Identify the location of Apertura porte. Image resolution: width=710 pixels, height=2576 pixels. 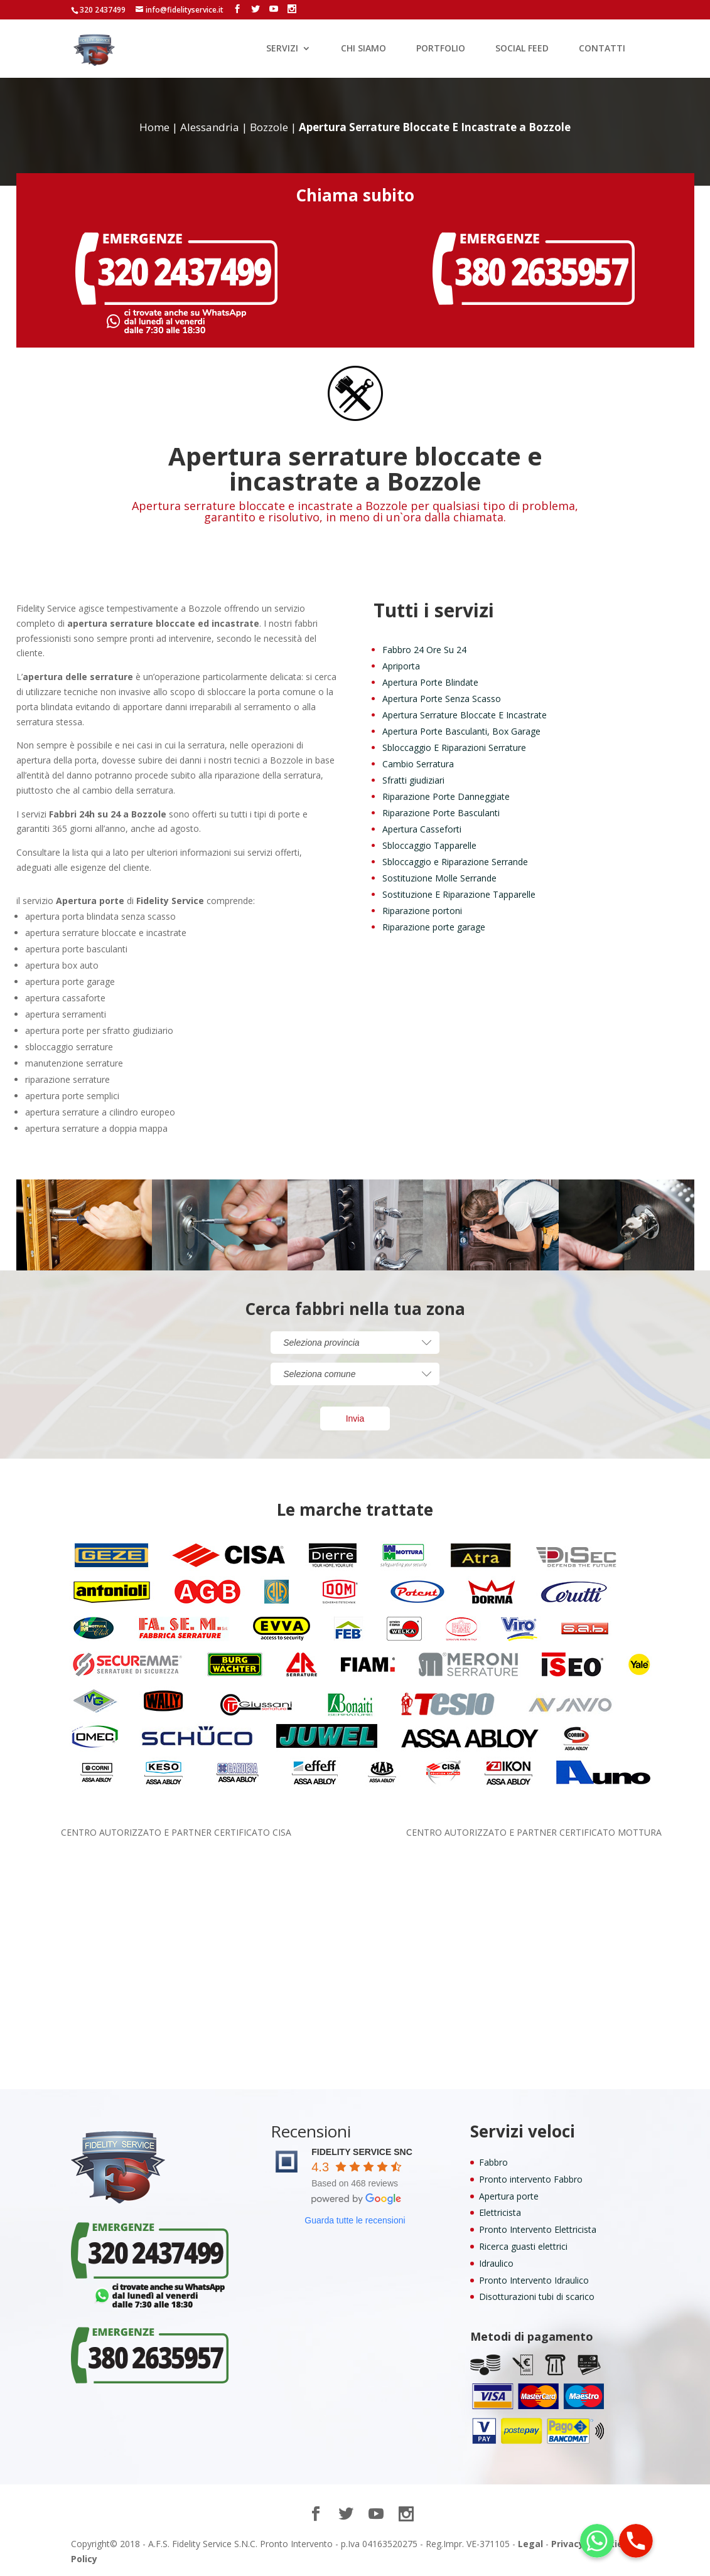
(509, 2196).